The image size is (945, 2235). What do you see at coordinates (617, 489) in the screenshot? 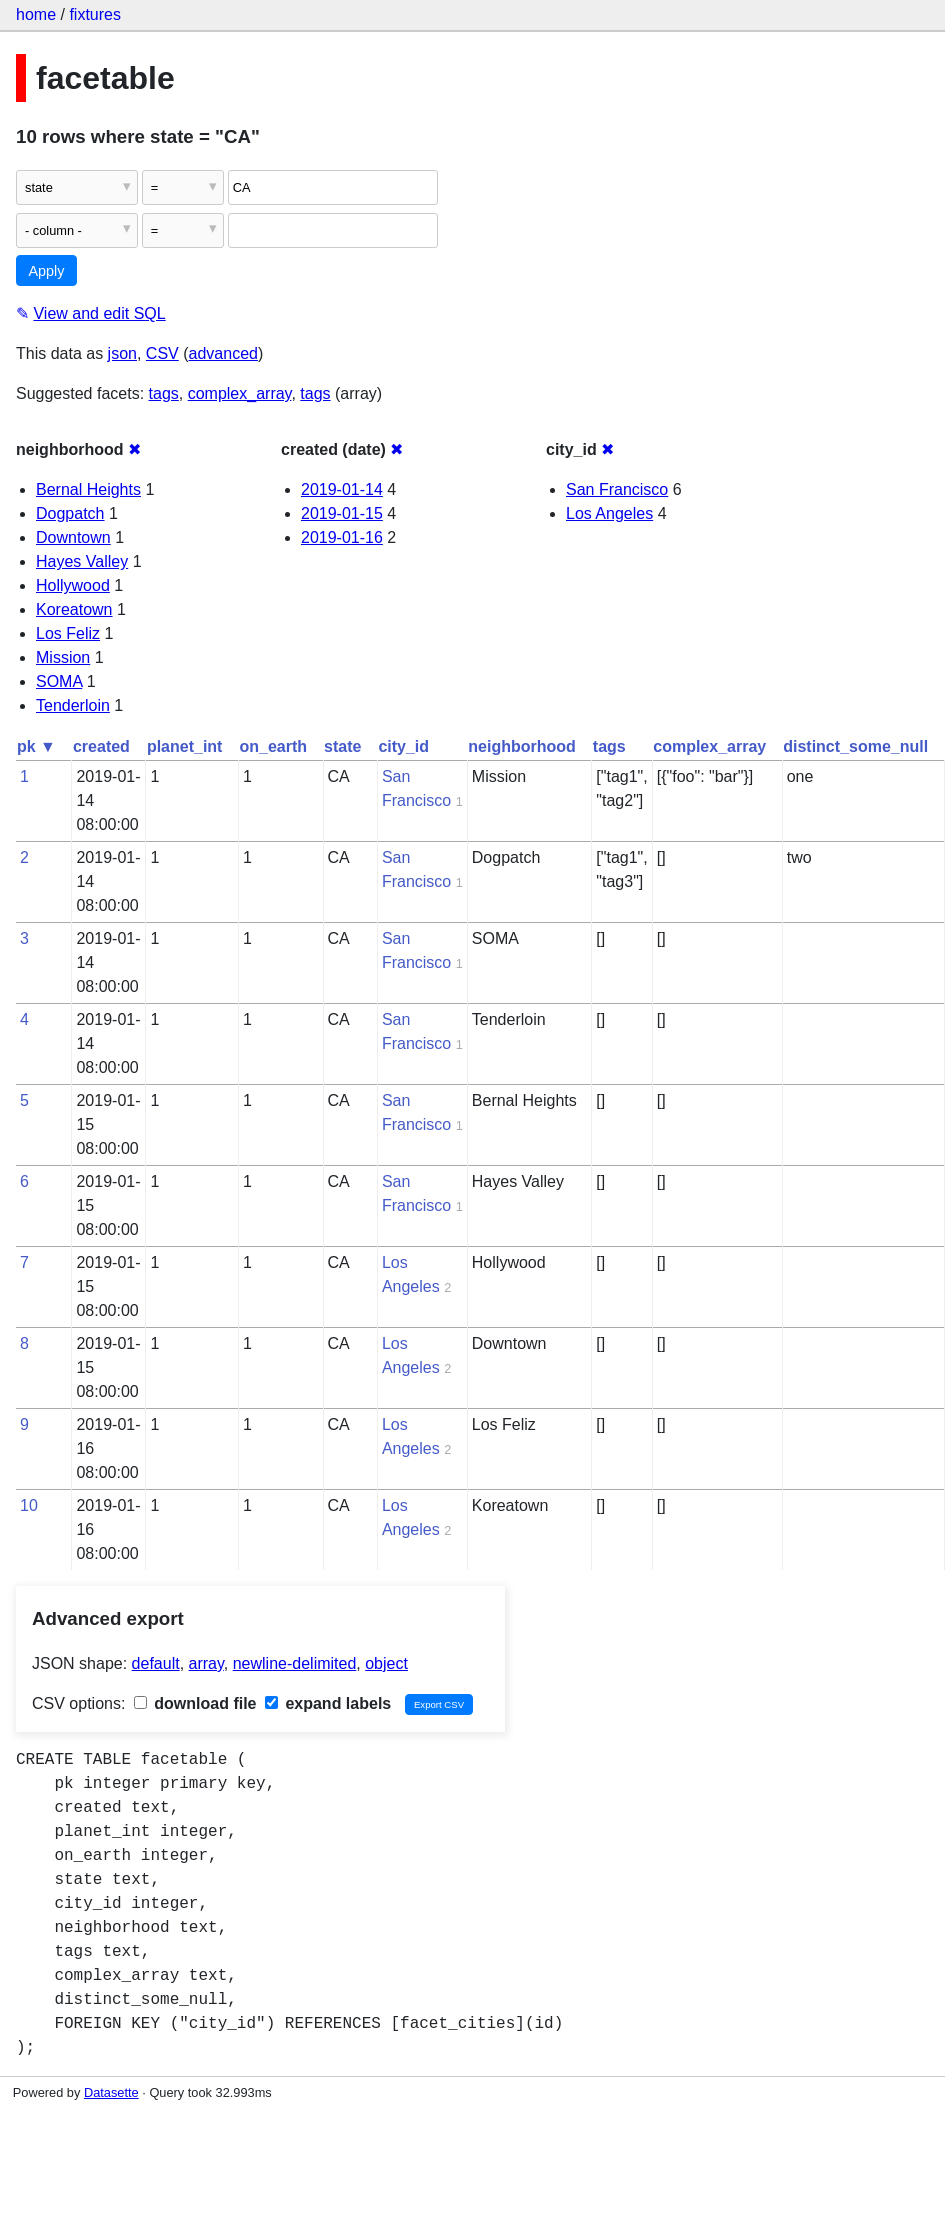
I see `San Francisco` at bounding box center [617, 489].